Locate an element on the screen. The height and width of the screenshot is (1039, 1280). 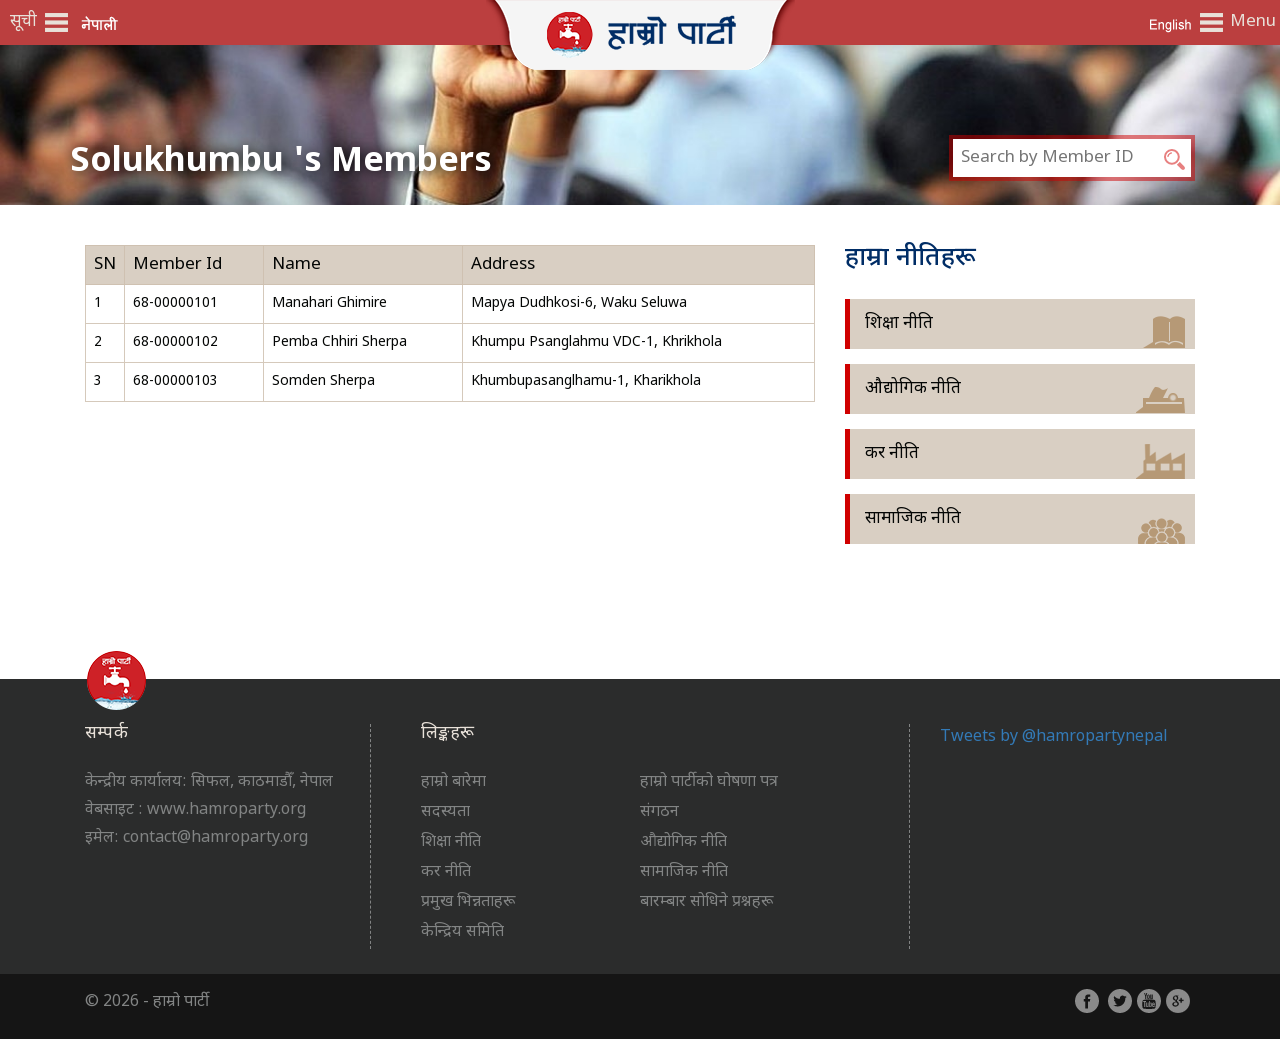
English is located at coordinates (1170, 23).